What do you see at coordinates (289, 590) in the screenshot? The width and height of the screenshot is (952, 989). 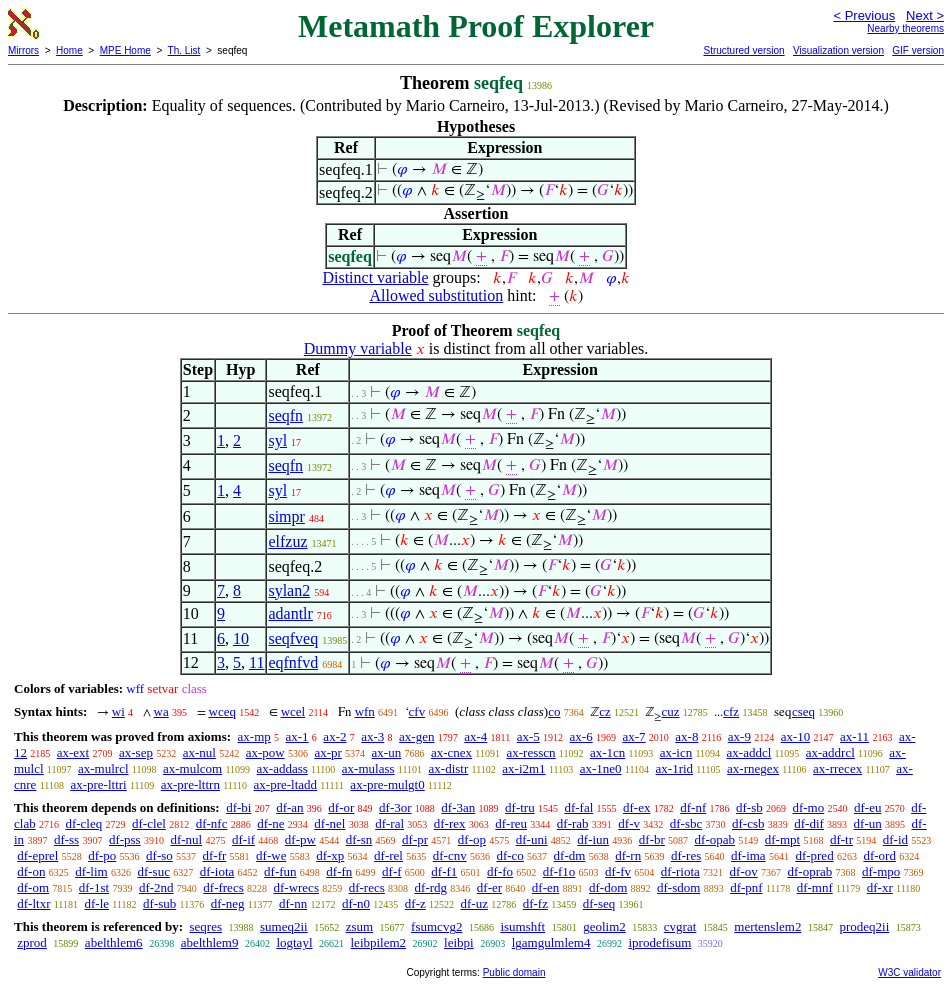 I see `sylan2` at bounding box center [289, 590].